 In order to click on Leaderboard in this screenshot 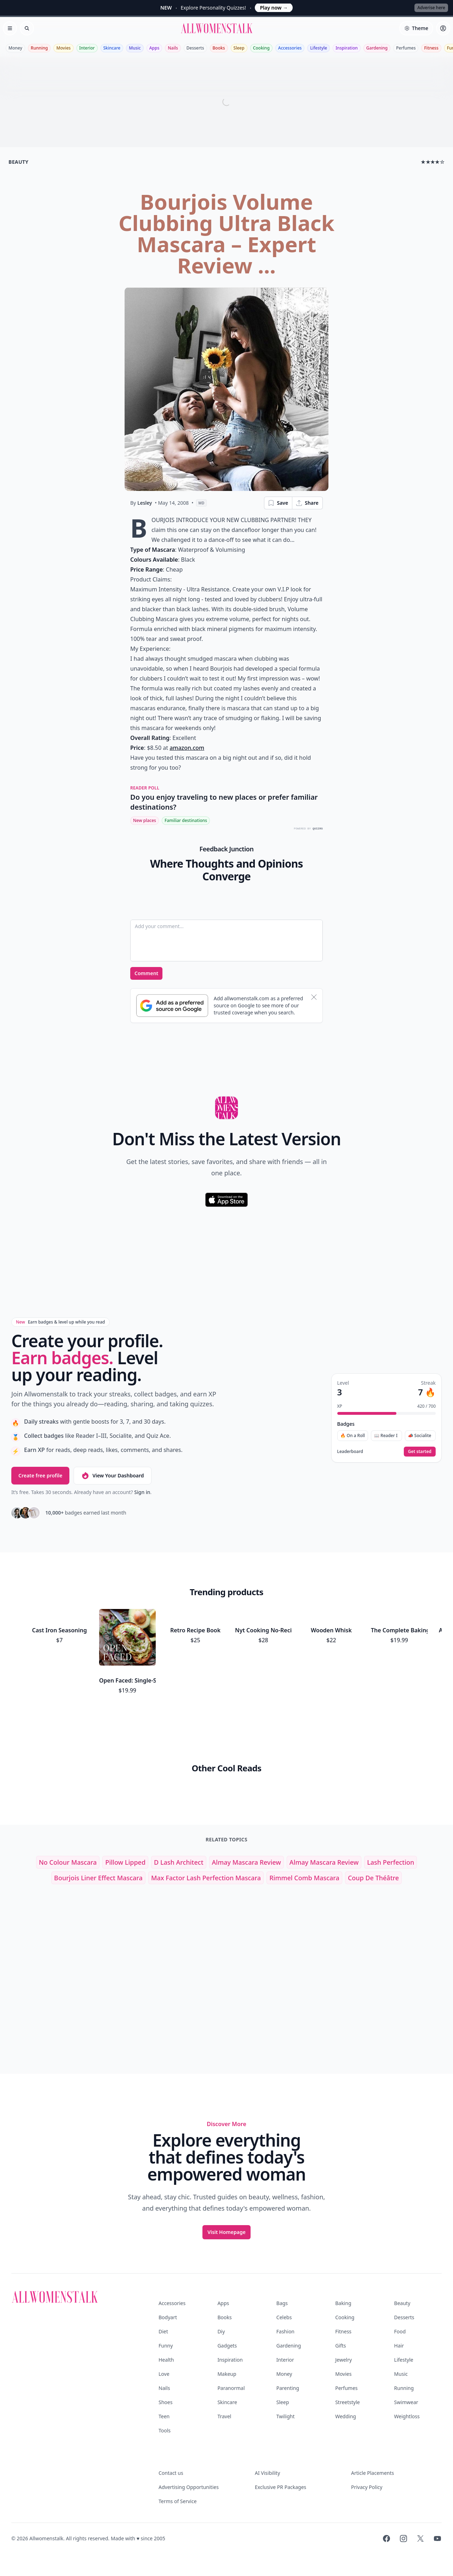, I will do `click(350, 1451)`.